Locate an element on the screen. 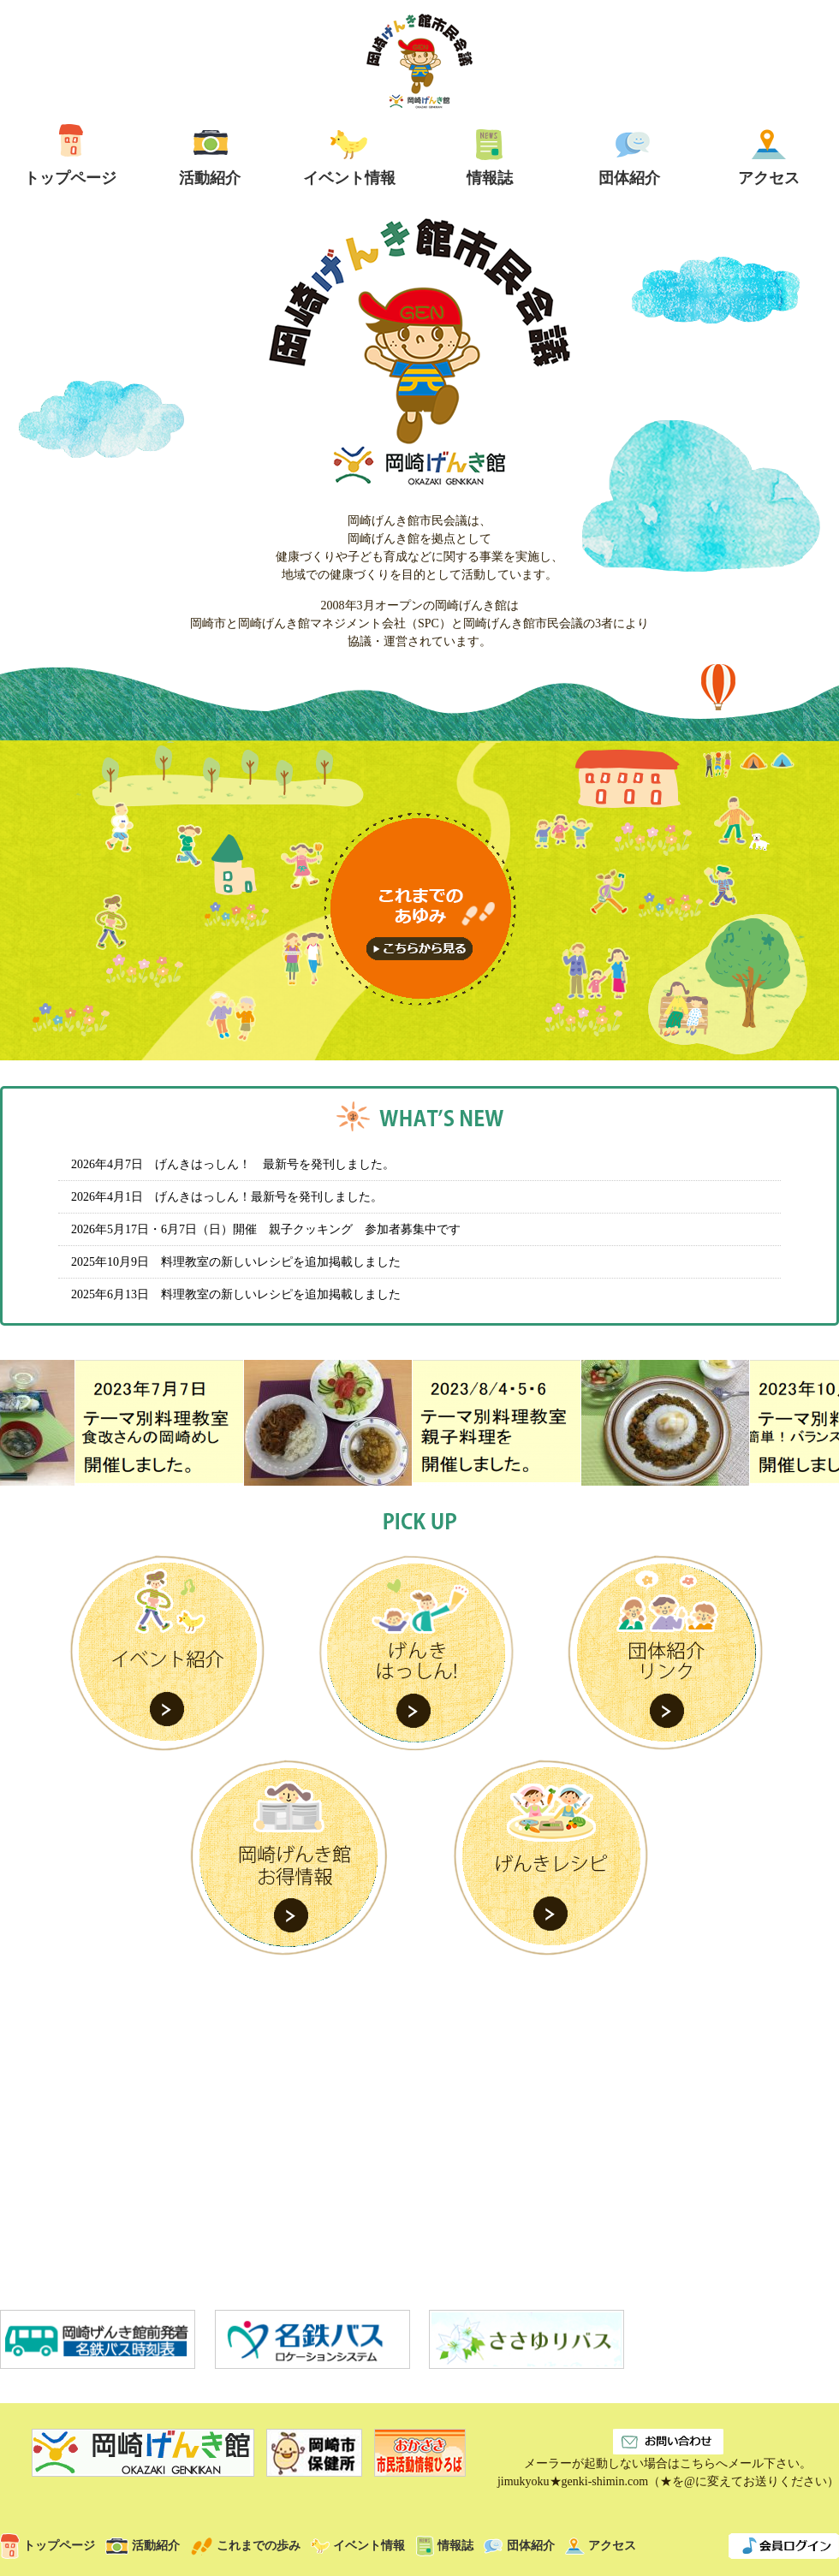 The image size is (839, 2576). 2025年10月9日 料理教室の新しいレシピを追加掲載しました is located at coordinates (236, 1261).